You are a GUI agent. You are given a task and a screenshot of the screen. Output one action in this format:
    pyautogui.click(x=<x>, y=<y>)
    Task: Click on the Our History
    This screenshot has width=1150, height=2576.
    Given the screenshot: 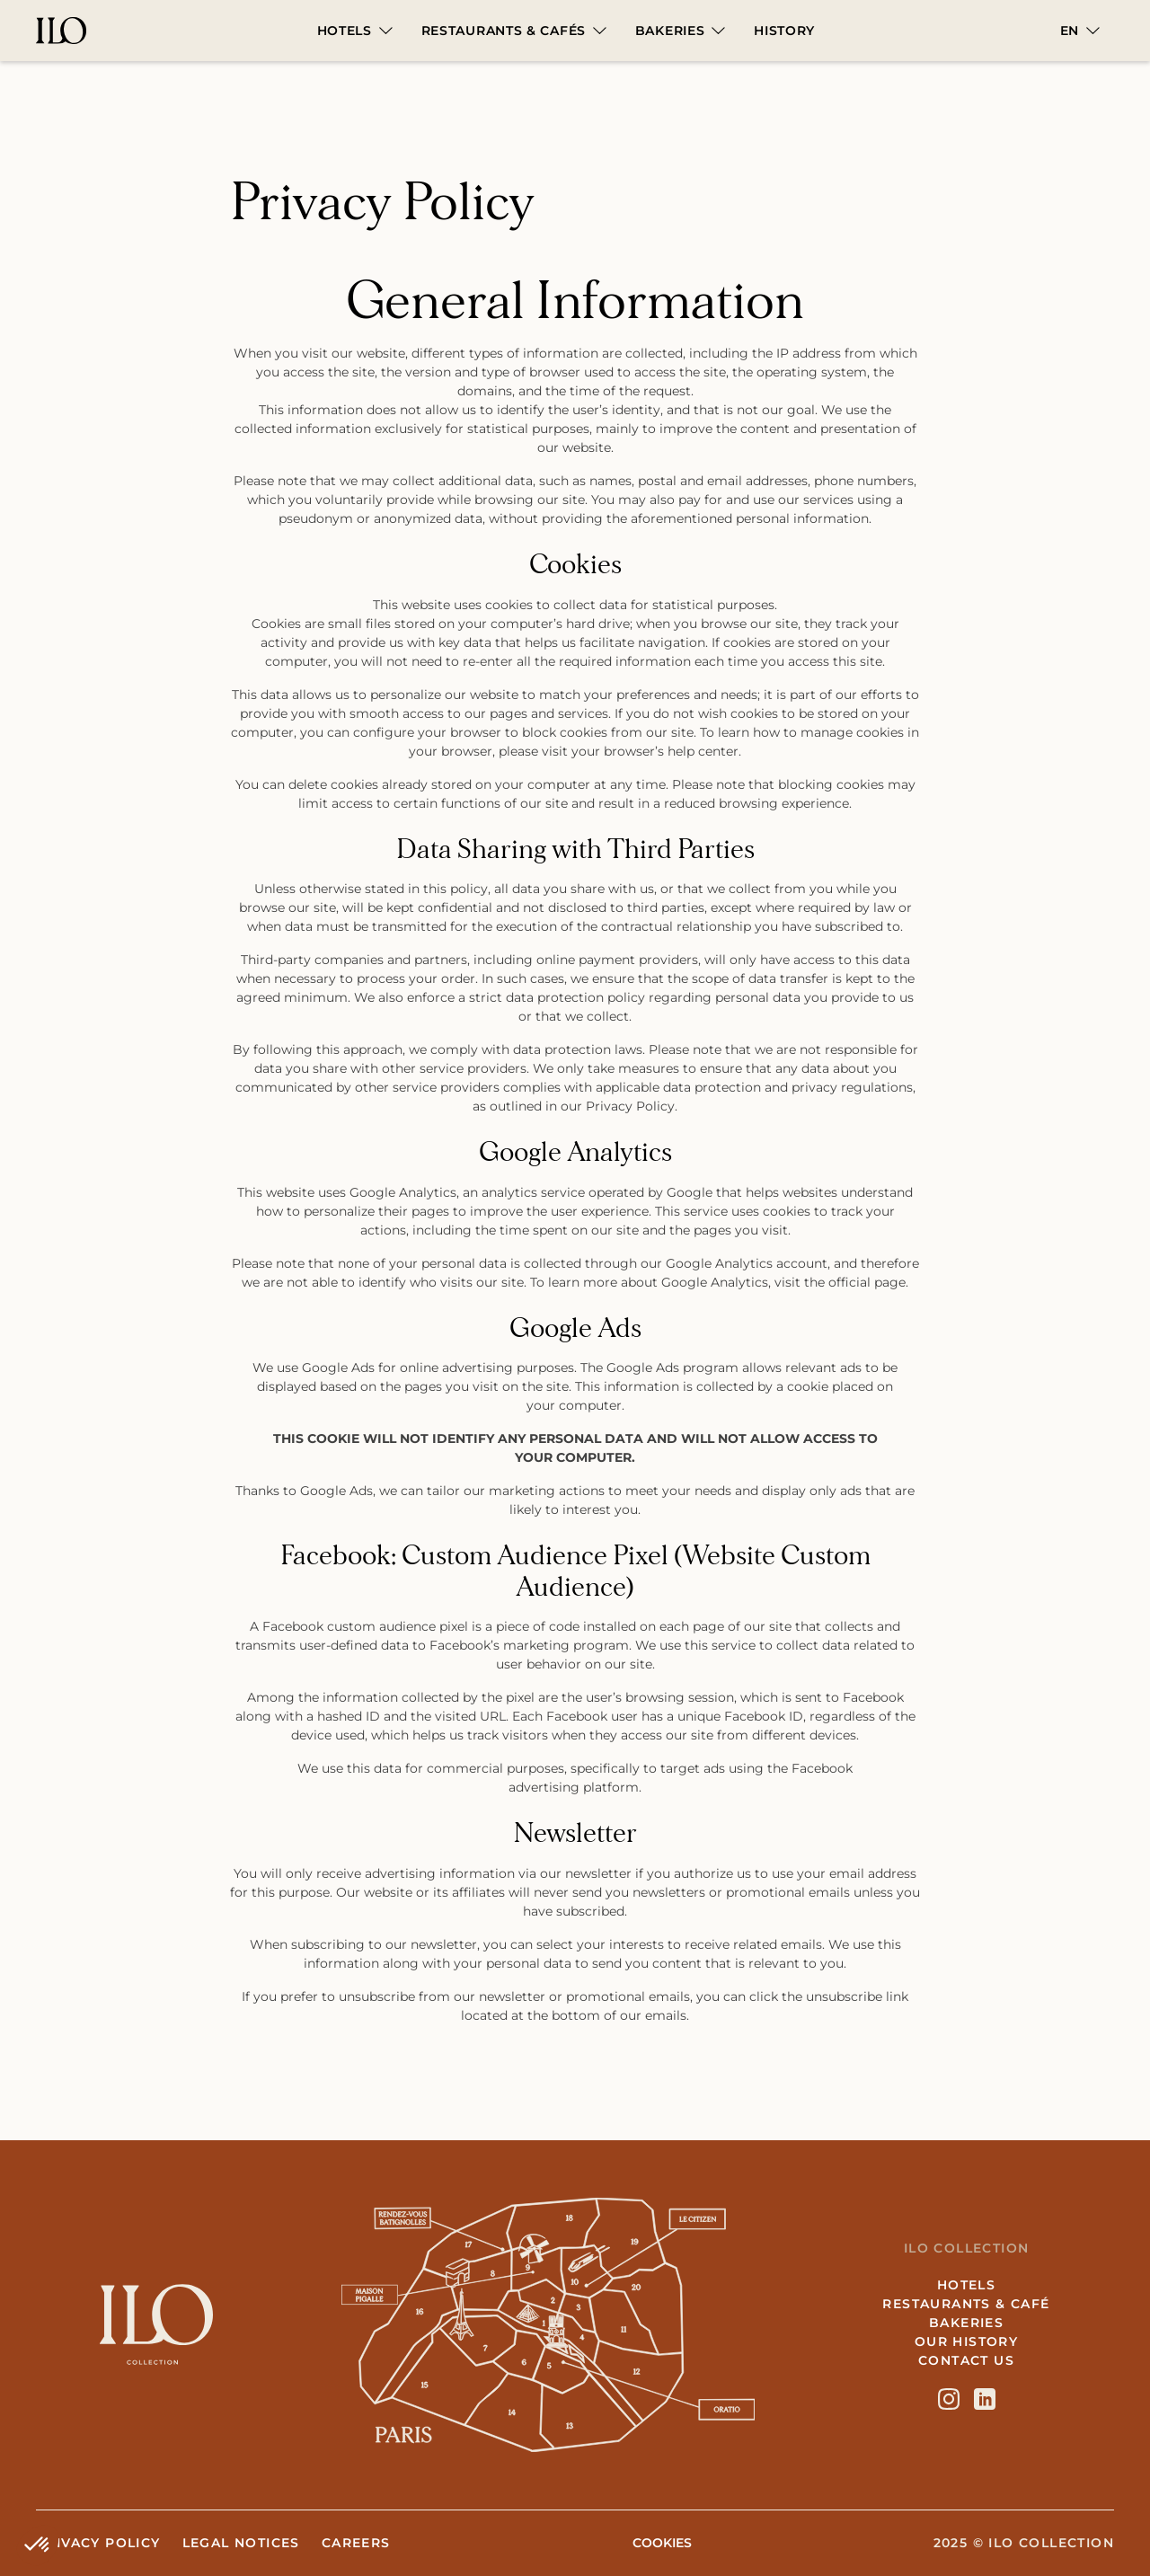 What is the action you would take?
    pyautogui.click(x=966, y=2341)
    